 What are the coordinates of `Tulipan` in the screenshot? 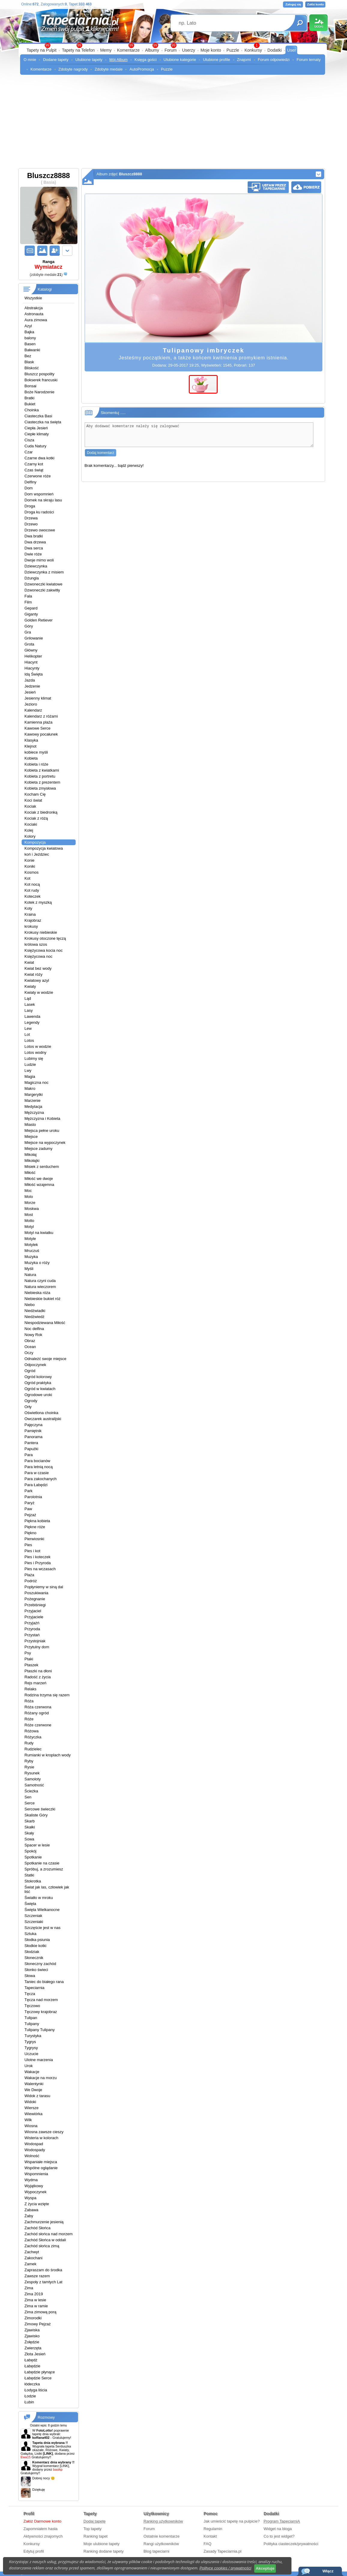 It's located at (31, 2017).